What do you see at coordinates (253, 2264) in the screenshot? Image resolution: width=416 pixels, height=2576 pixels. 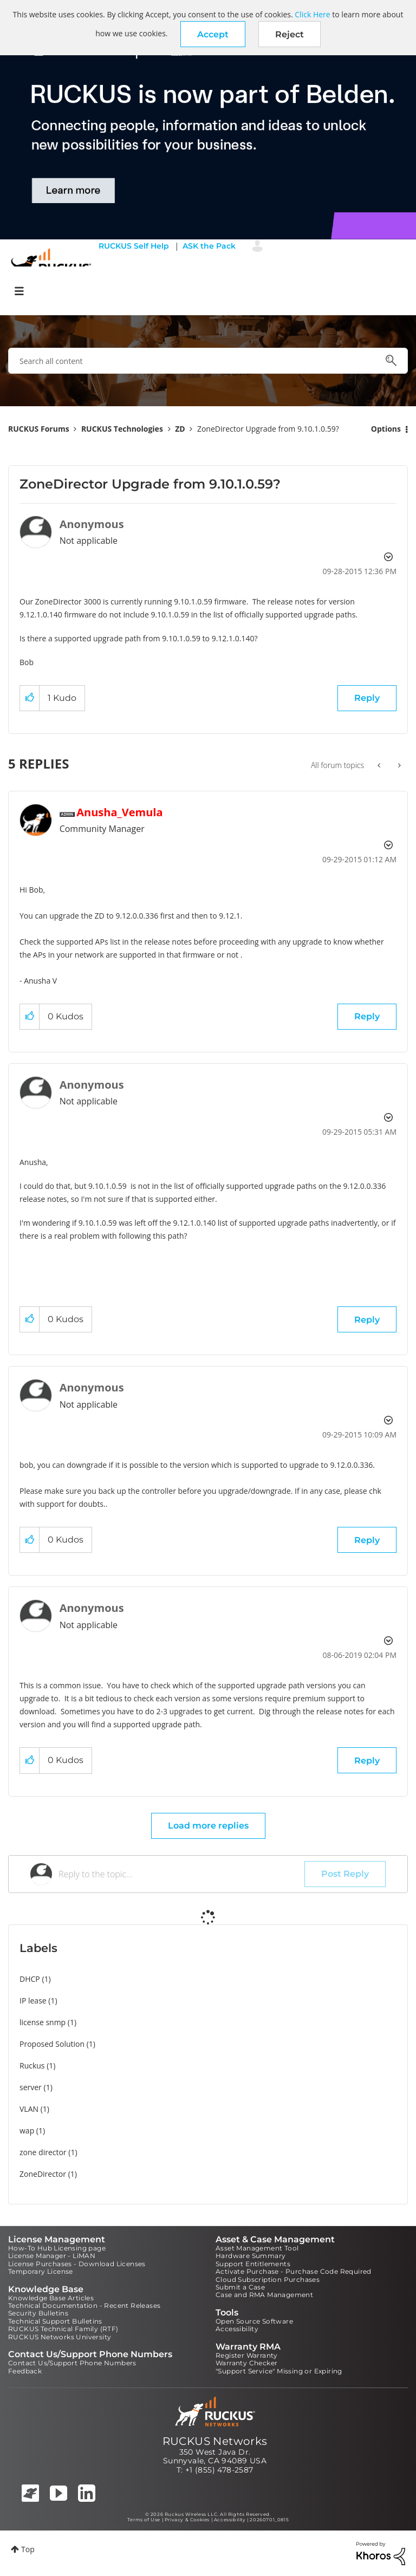 I see `Support Entitlements` at bounding box center [253, 2264].